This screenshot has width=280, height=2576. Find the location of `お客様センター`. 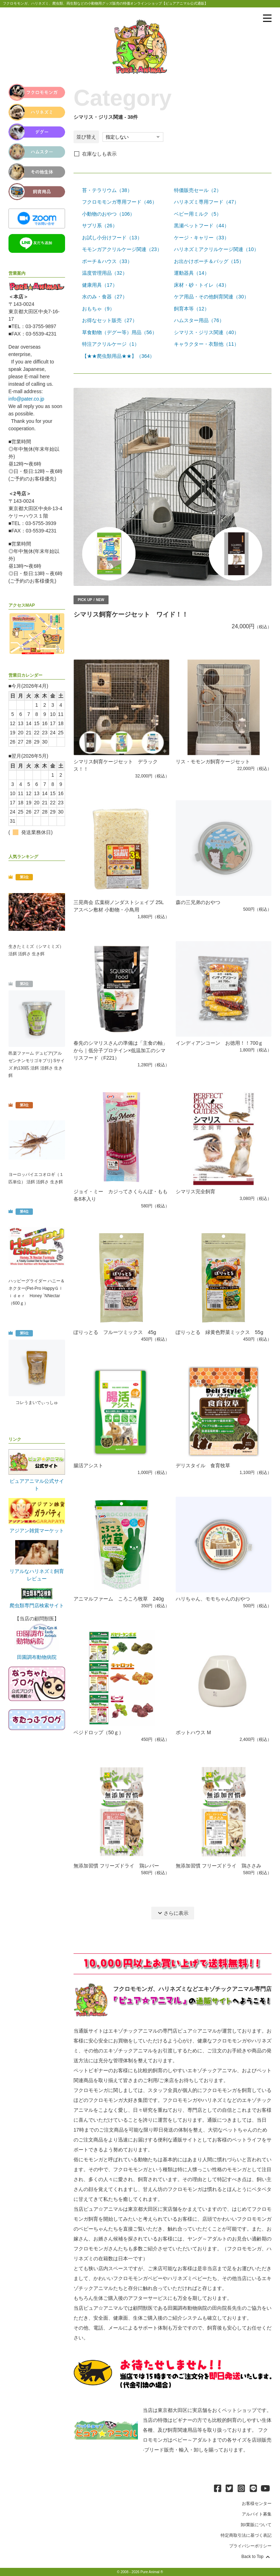

お客様センター is located at coordinates (257, 2503).